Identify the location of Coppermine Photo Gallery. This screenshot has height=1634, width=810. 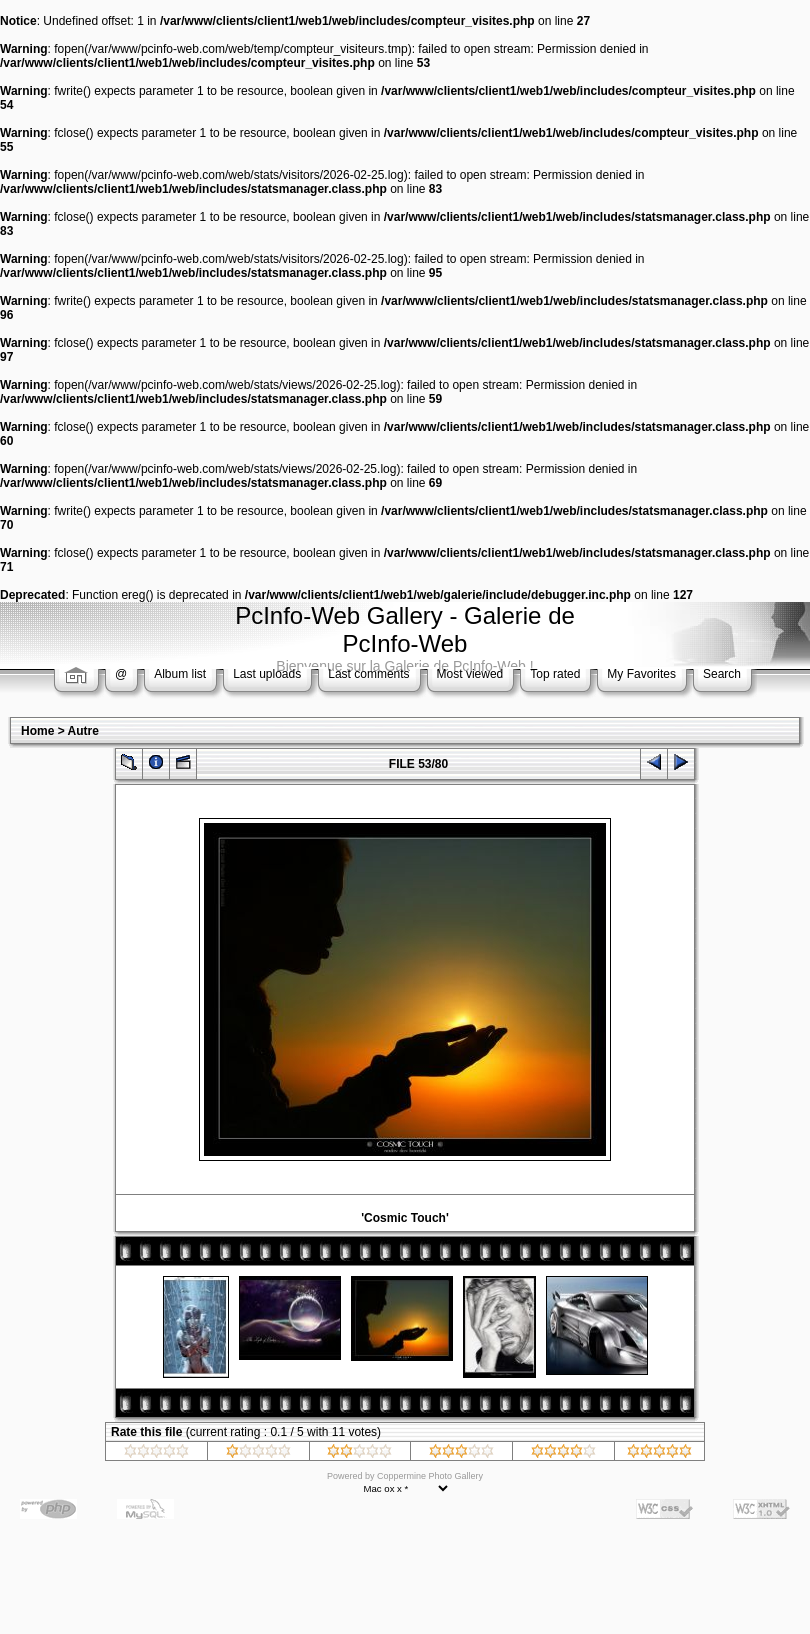
(430, 1476).